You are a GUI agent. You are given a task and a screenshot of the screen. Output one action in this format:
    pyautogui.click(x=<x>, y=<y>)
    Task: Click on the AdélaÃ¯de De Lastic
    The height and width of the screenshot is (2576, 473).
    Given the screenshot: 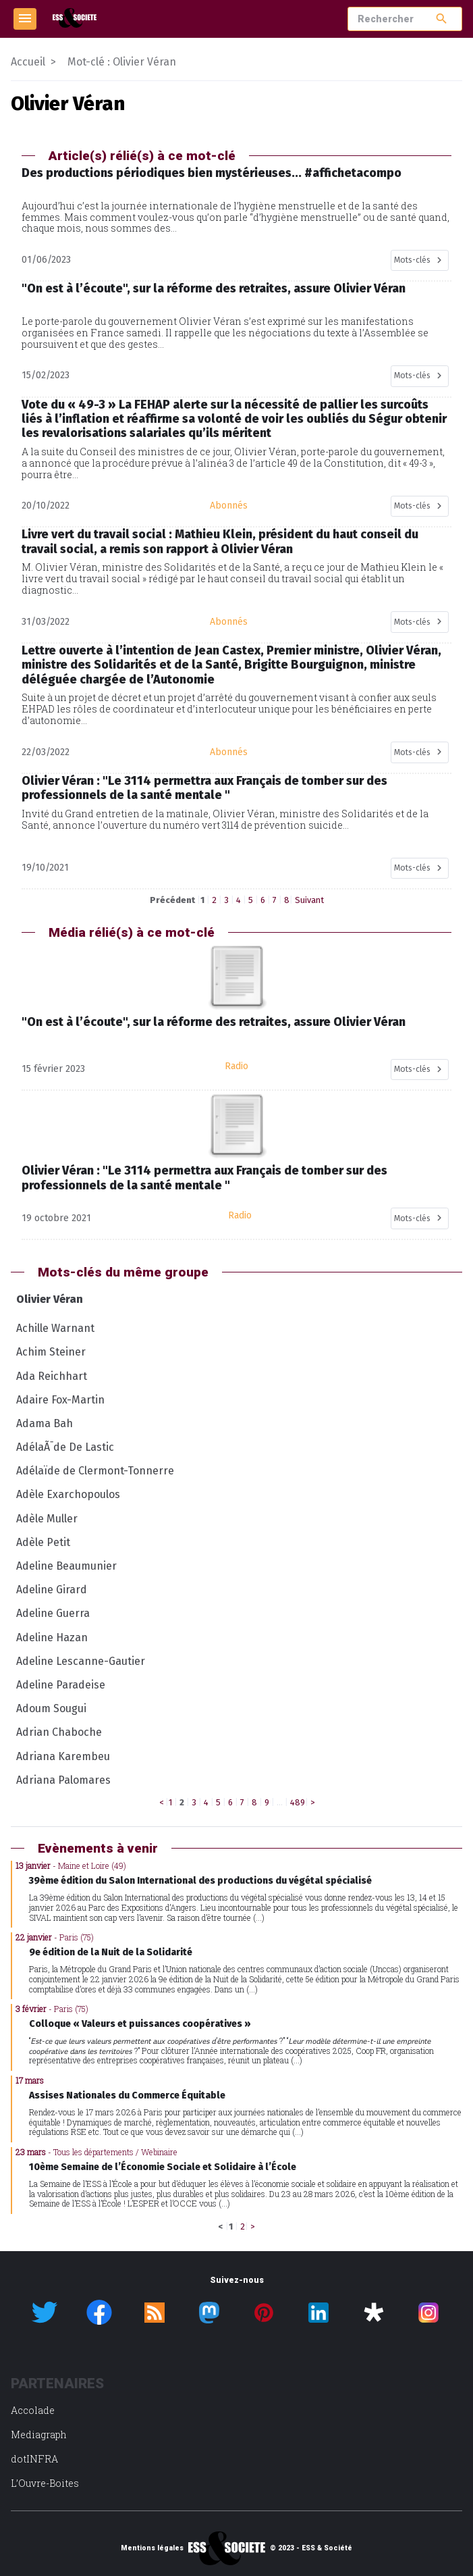 What is the action you would take?
    pyautogui.click(x=65, y=1447)
    